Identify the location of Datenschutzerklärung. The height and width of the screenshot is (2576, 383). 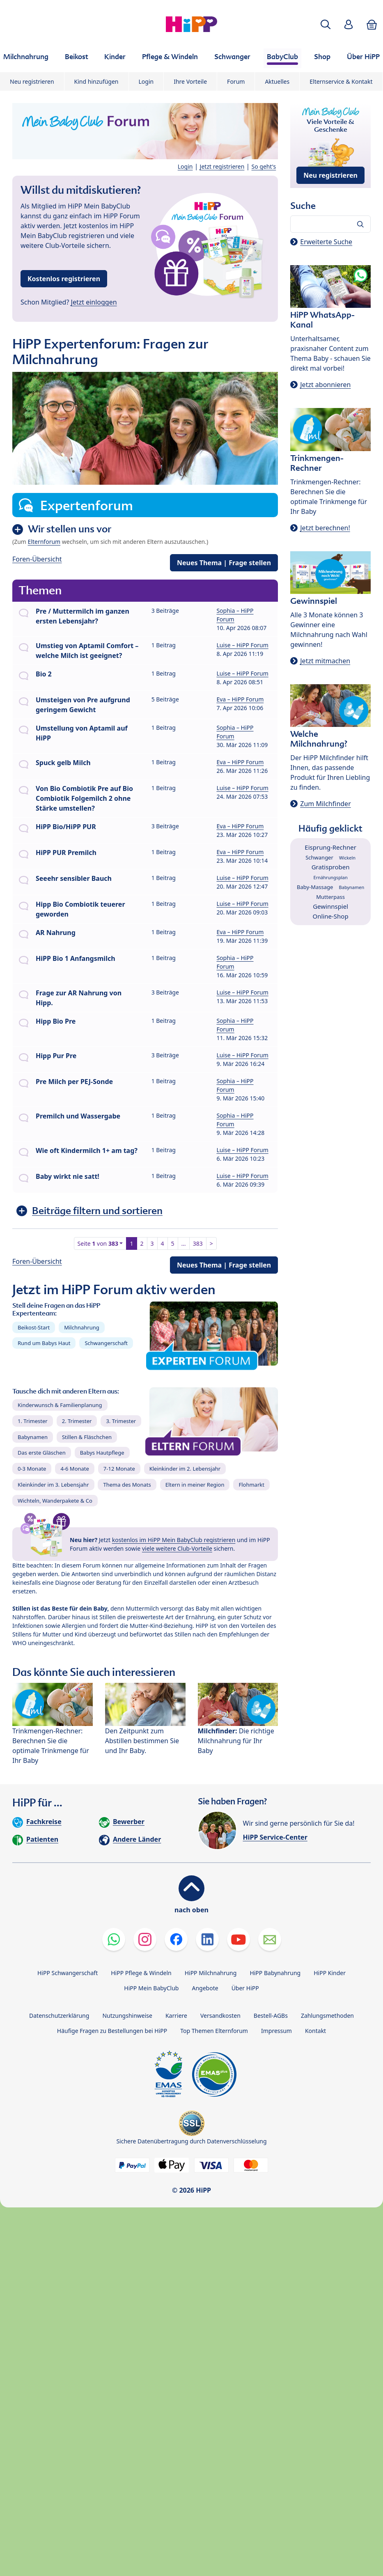
(59, 2015).